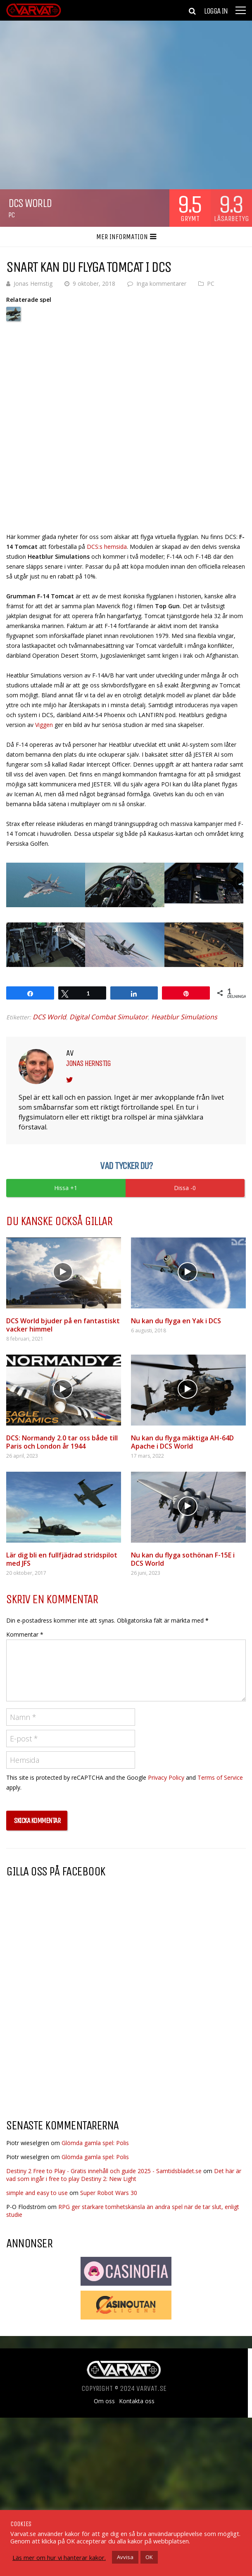 Image resolution: width=252 pixels, height=2576 pixels. Describe the element at coordinates (166, 1777) in the screenshot. I see `Privacy Policy` at that location.